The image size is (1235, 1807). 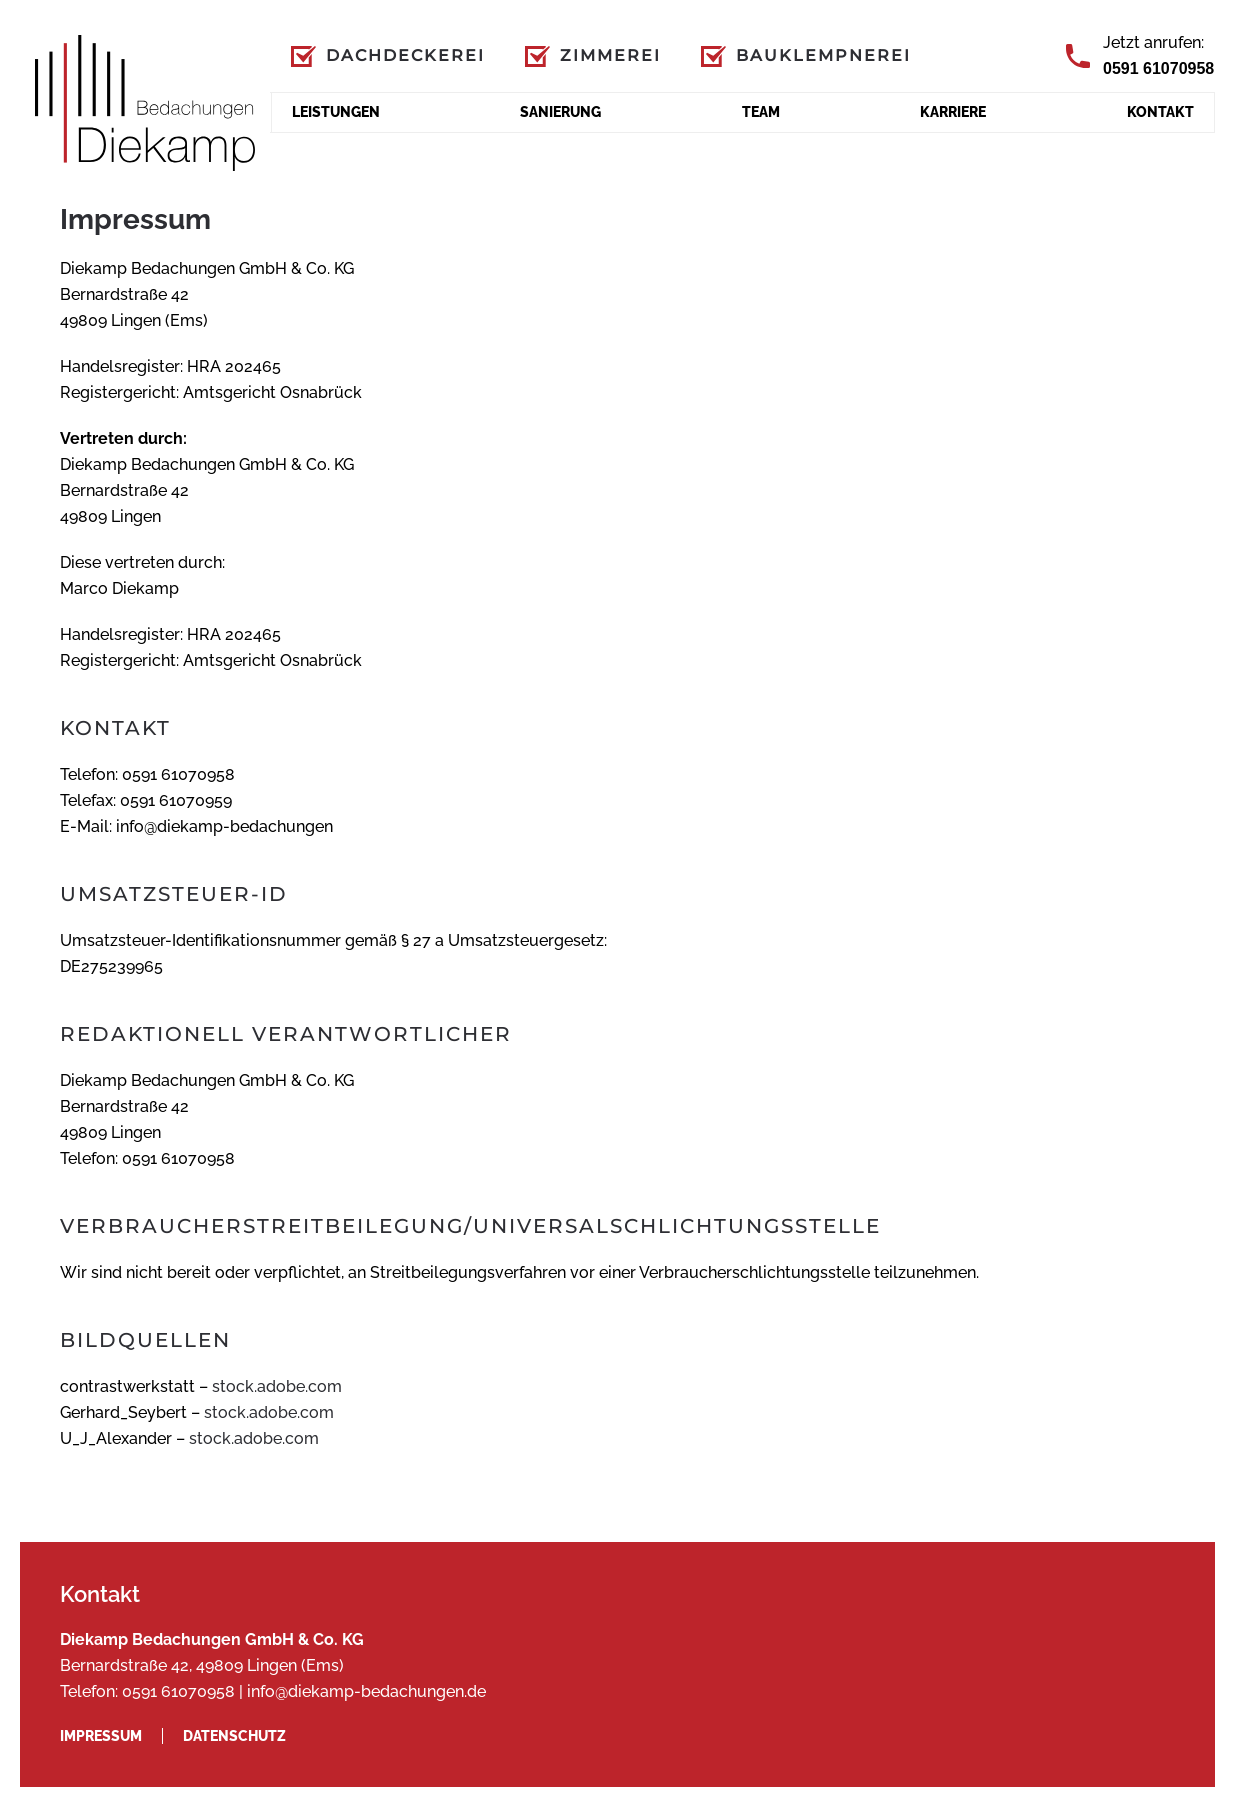 I want to click on Team, so click(x=761, y=112).